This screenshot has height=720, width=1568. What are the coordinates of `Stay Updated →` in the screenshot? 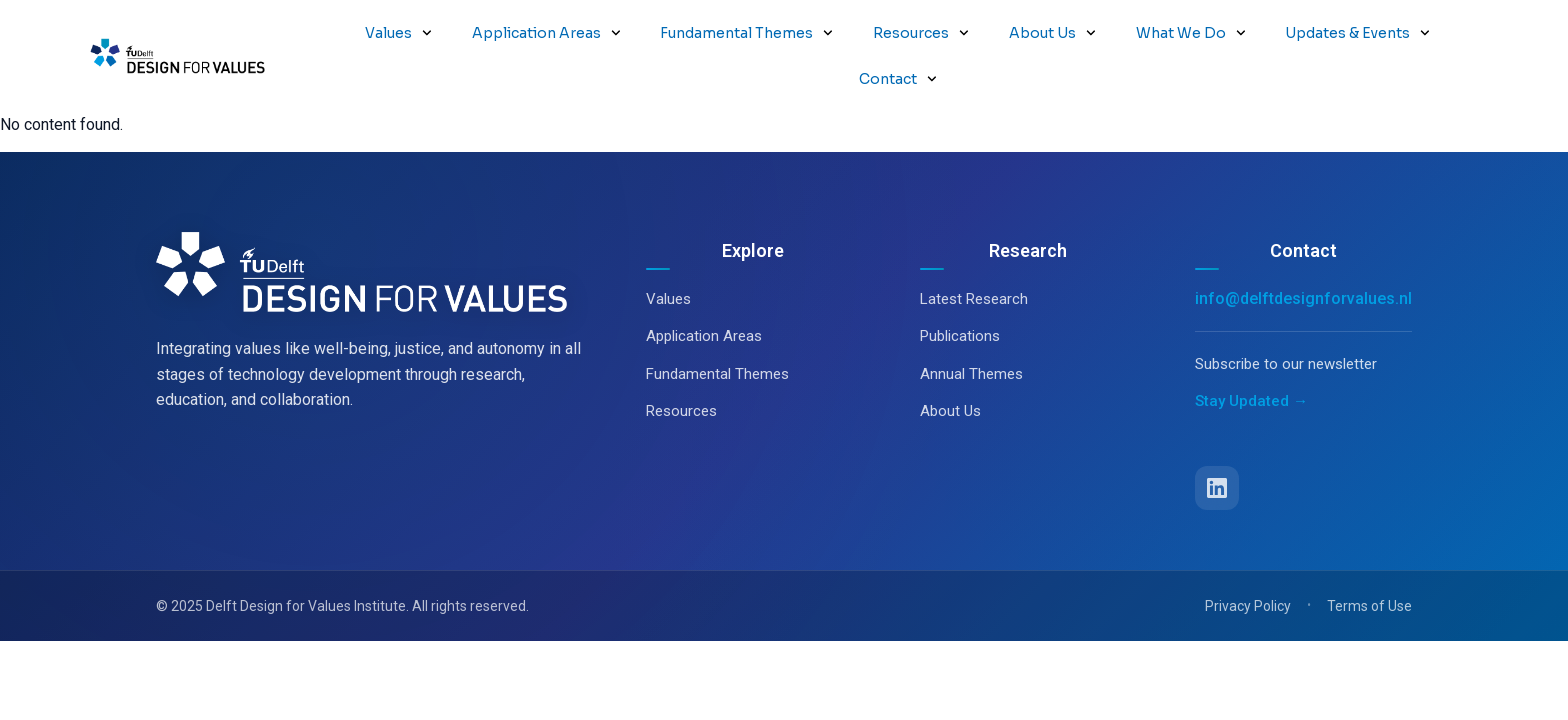 It's located at (1251, 355).